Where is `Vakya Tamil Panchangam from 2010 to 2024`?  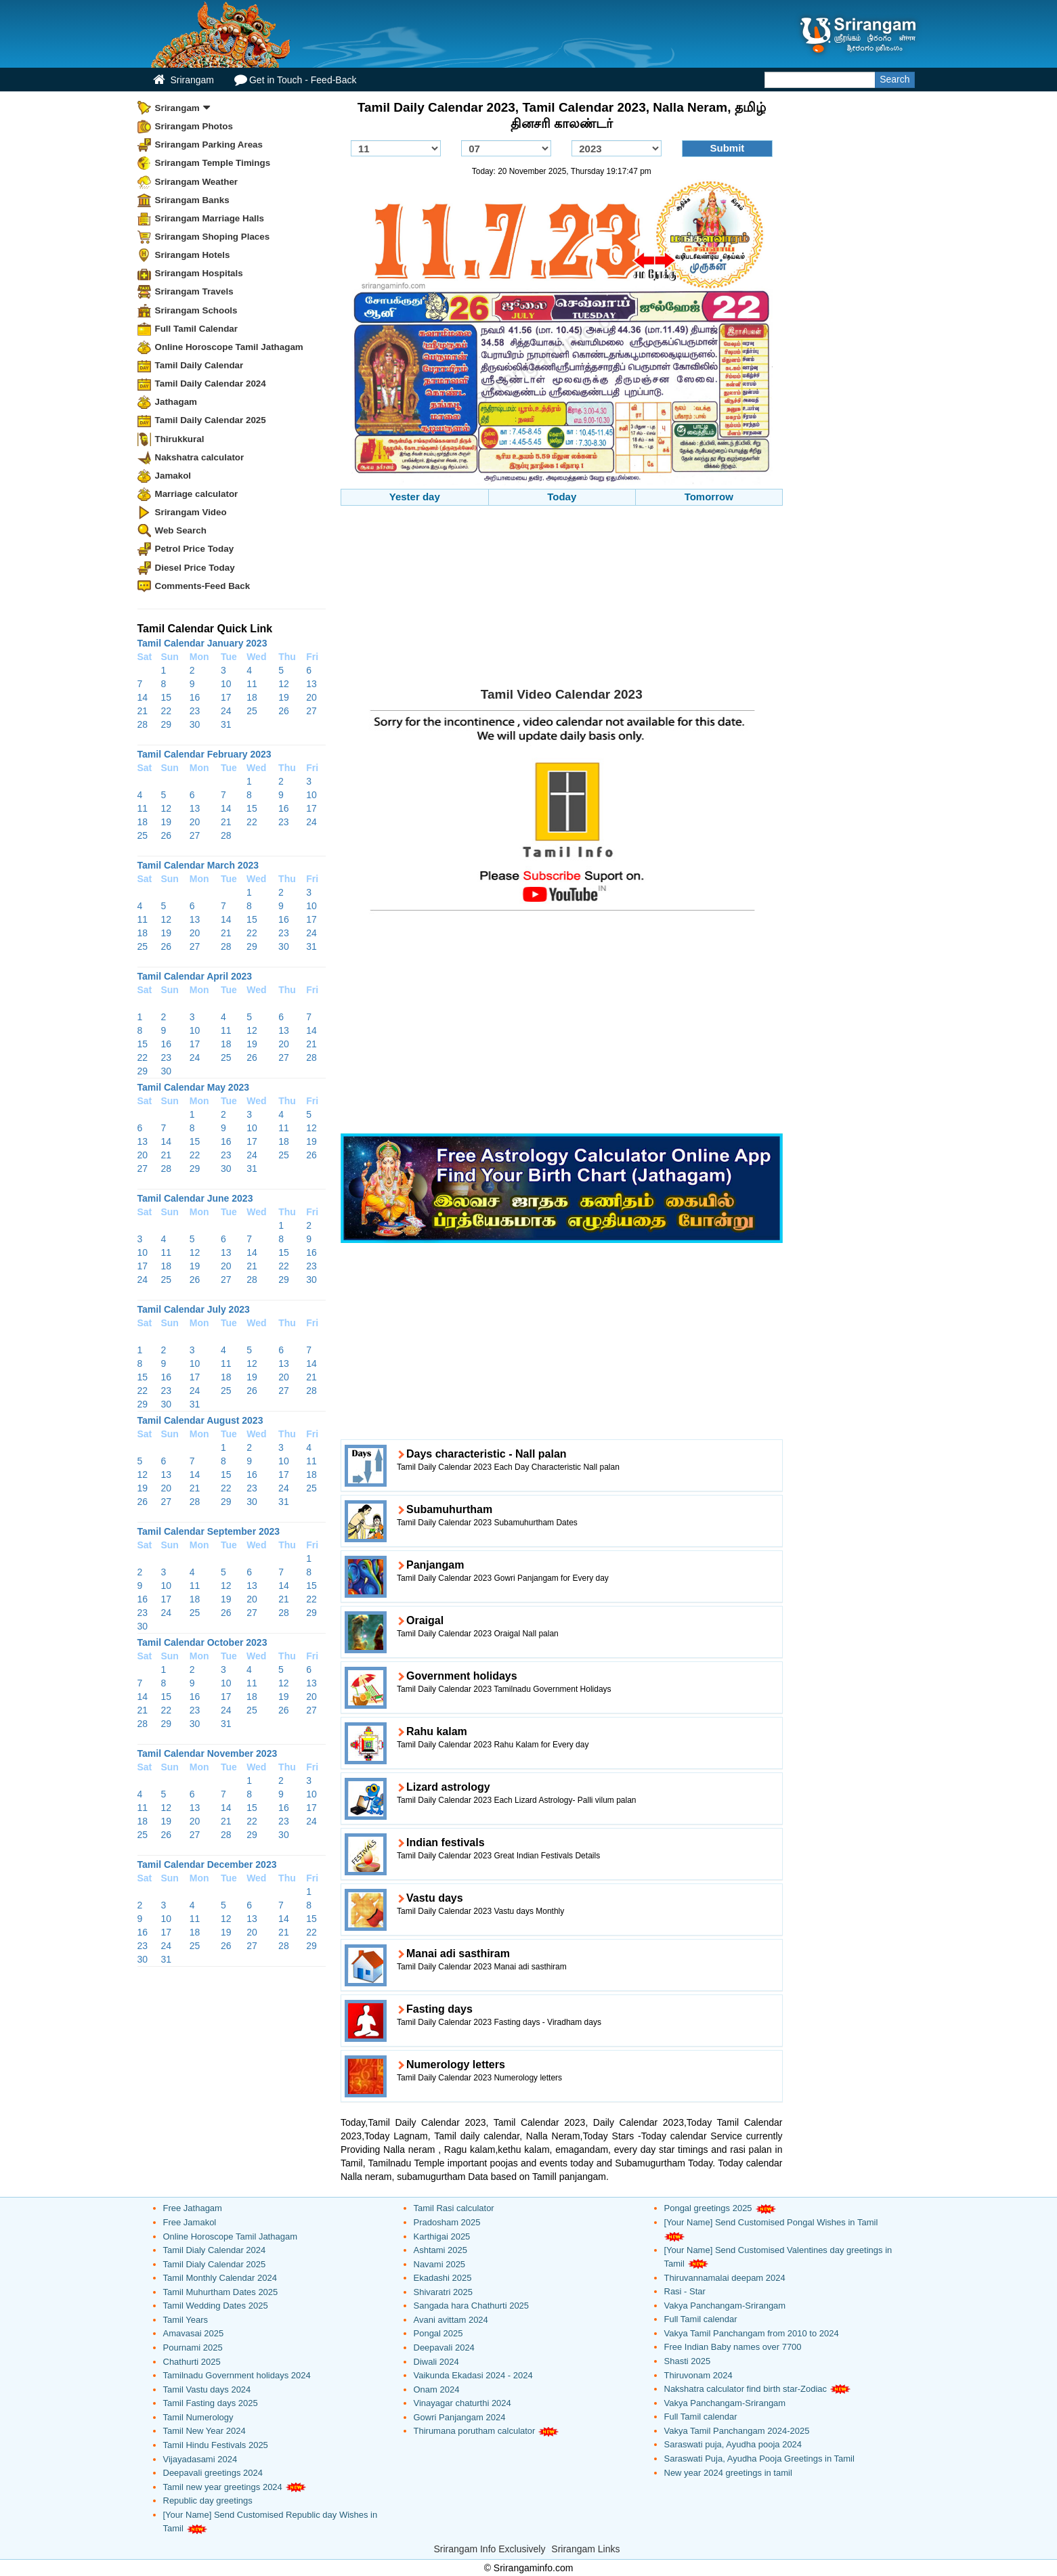 Vakya Tamil Panchangam from 2010 to 2024 is located at coordinates (751, 2333).